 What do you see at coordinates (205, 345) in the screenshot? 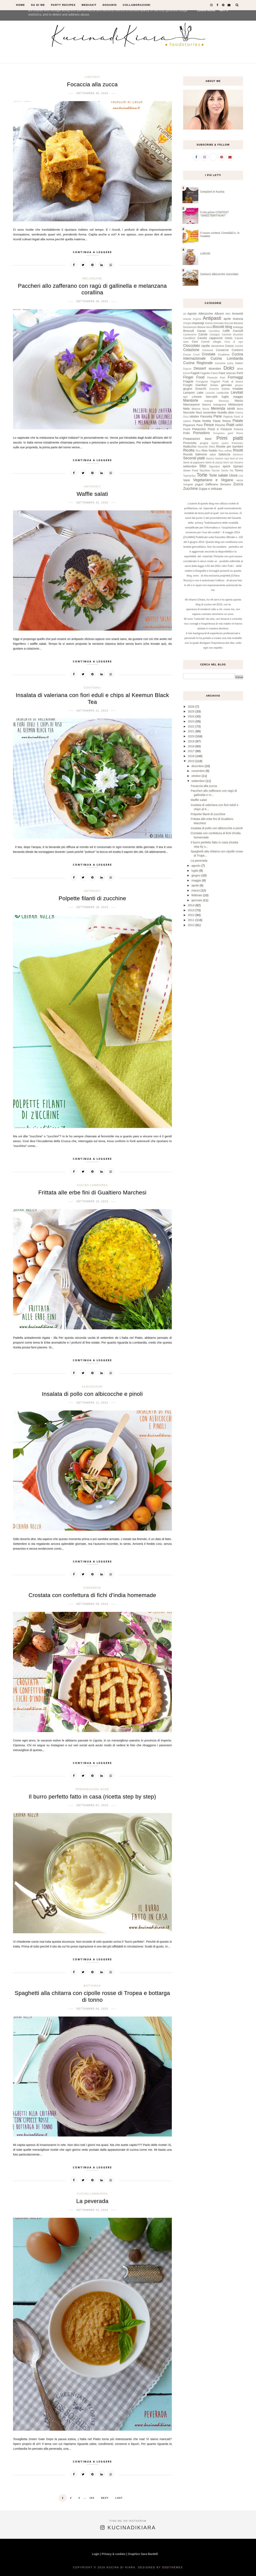
I see `cipolle` at bounding box center [205, 345].